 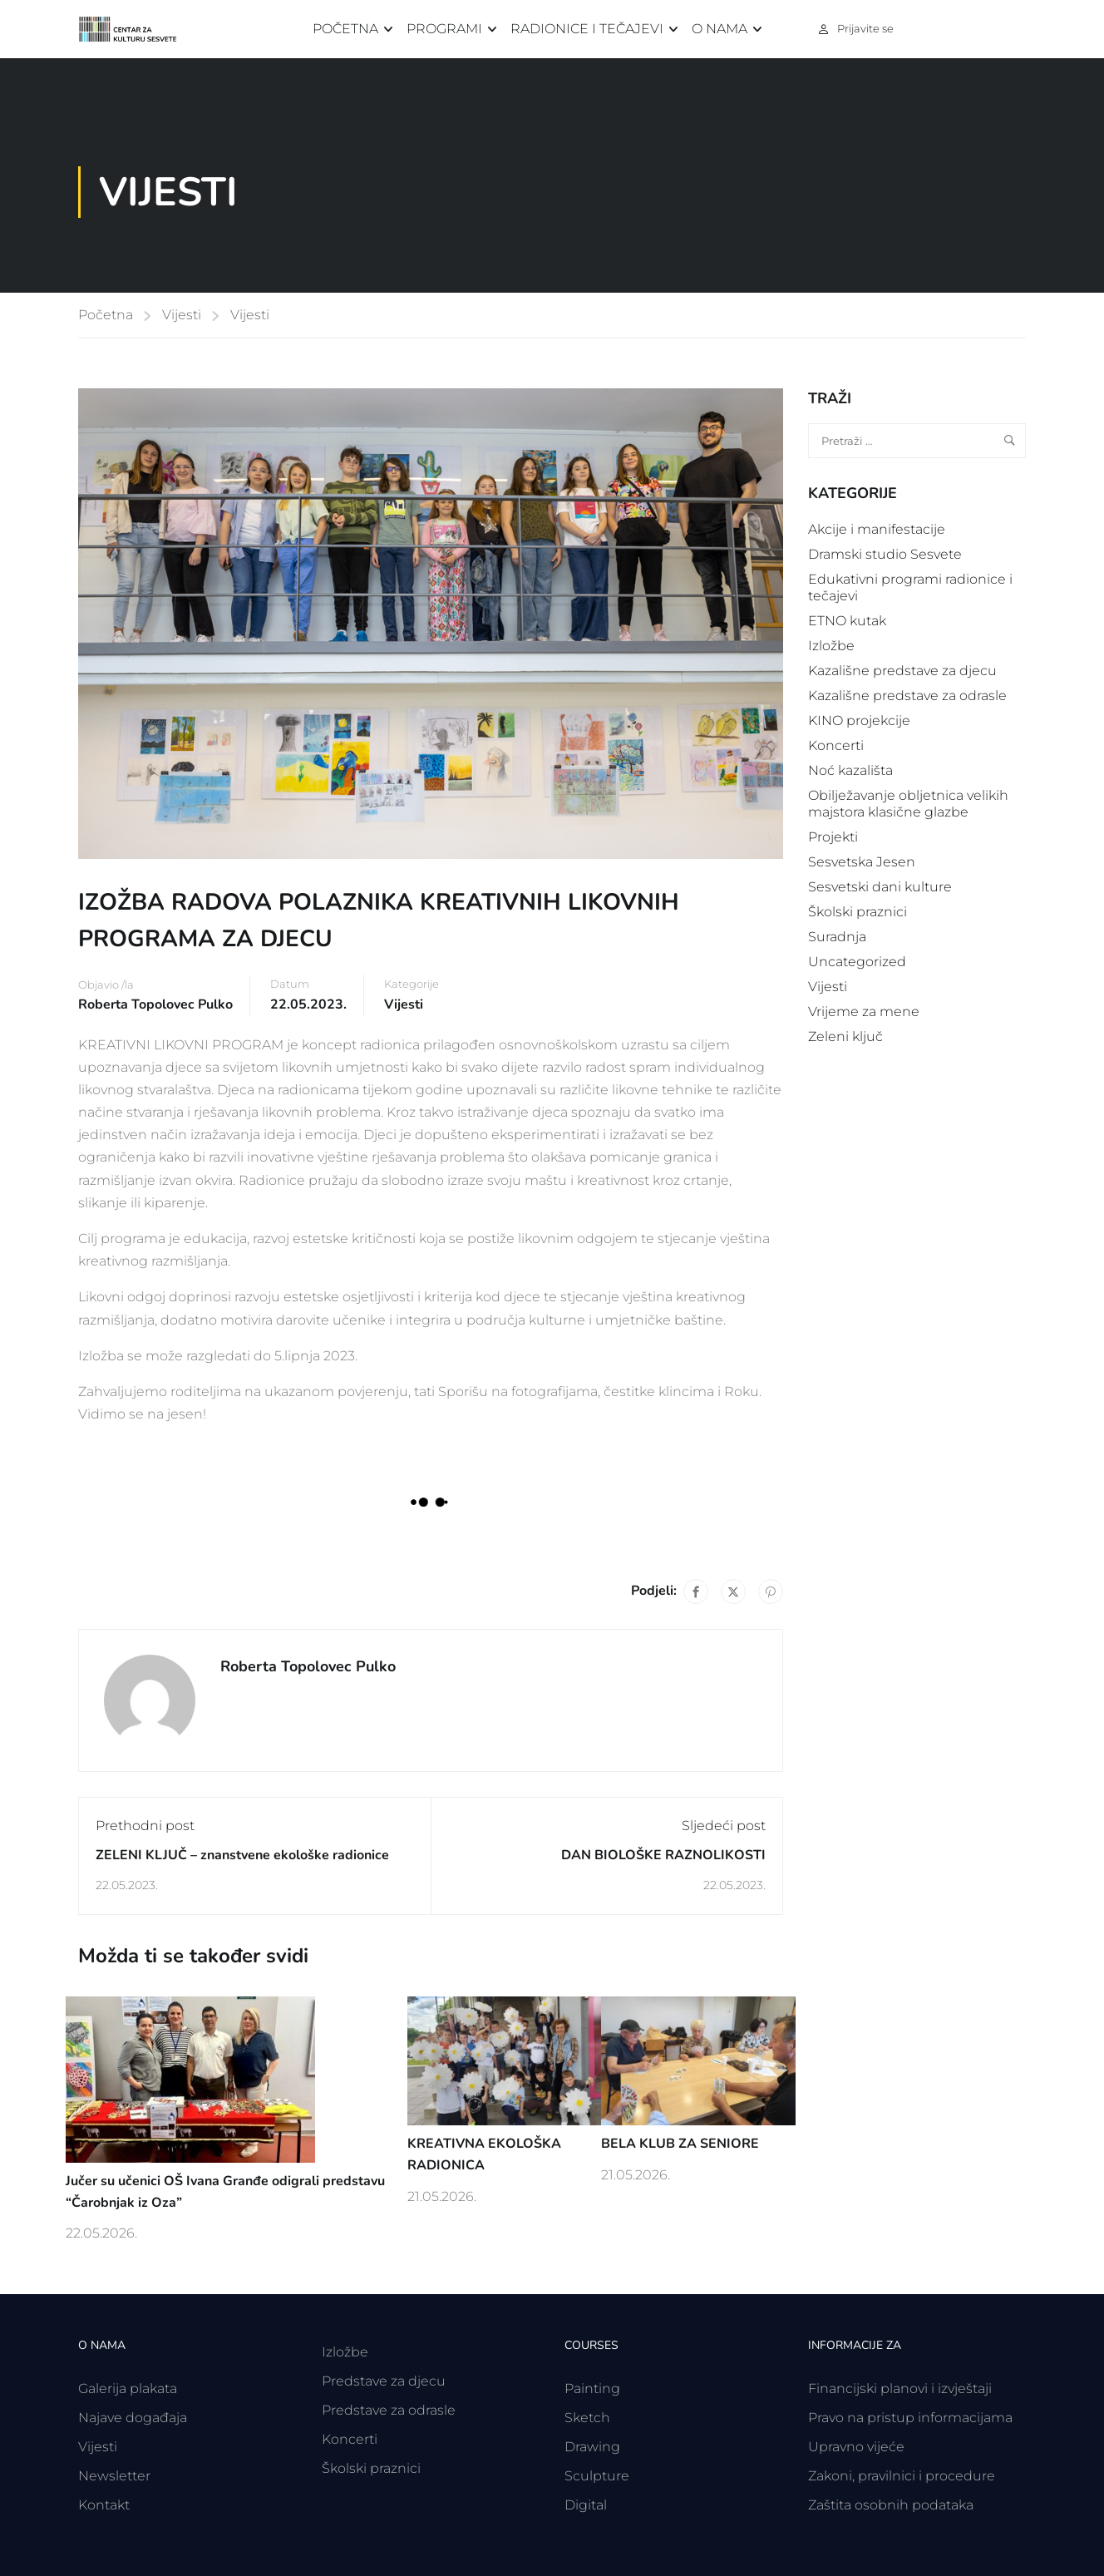 I want to click on Zaštita osobnih podataka, so click(x=890, y=2505).